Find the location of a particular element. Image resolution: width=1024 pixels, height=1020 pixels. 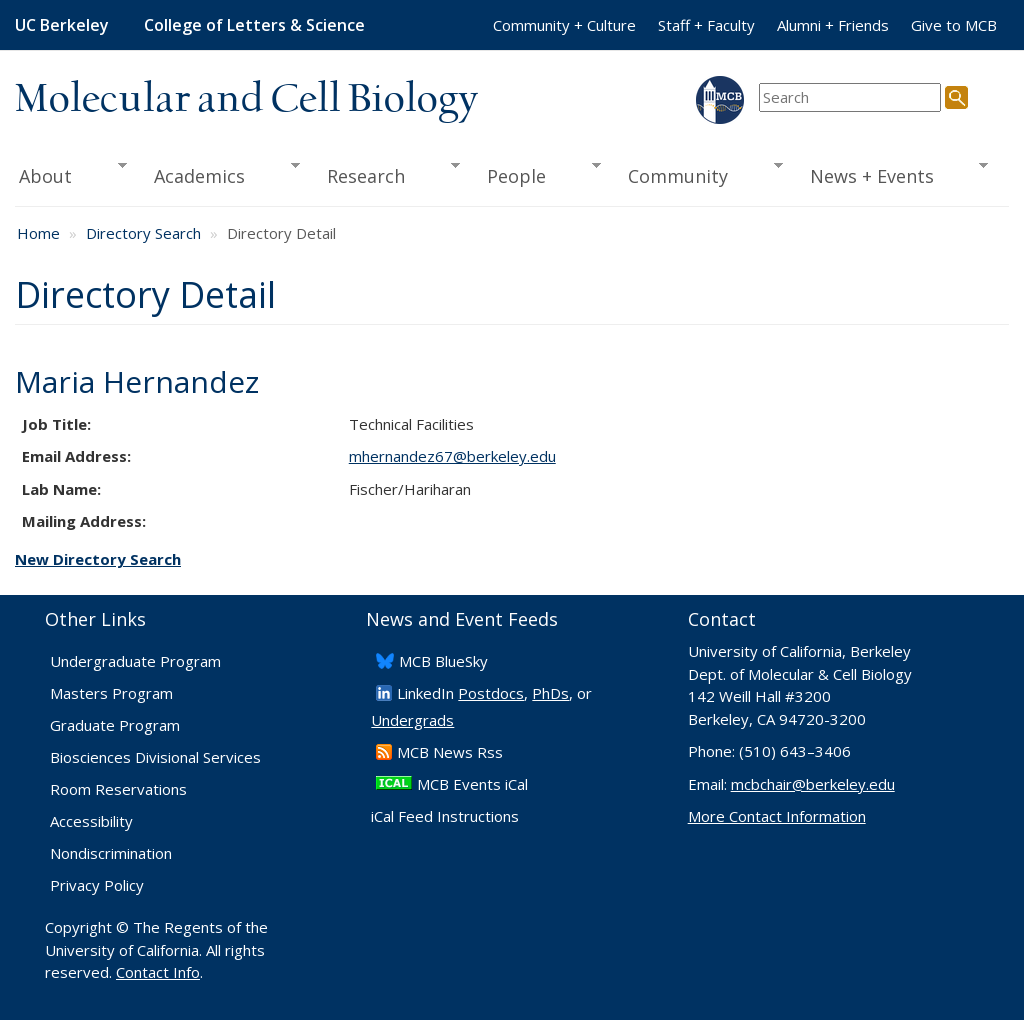

[search term] is located at coordinates (850, 97).